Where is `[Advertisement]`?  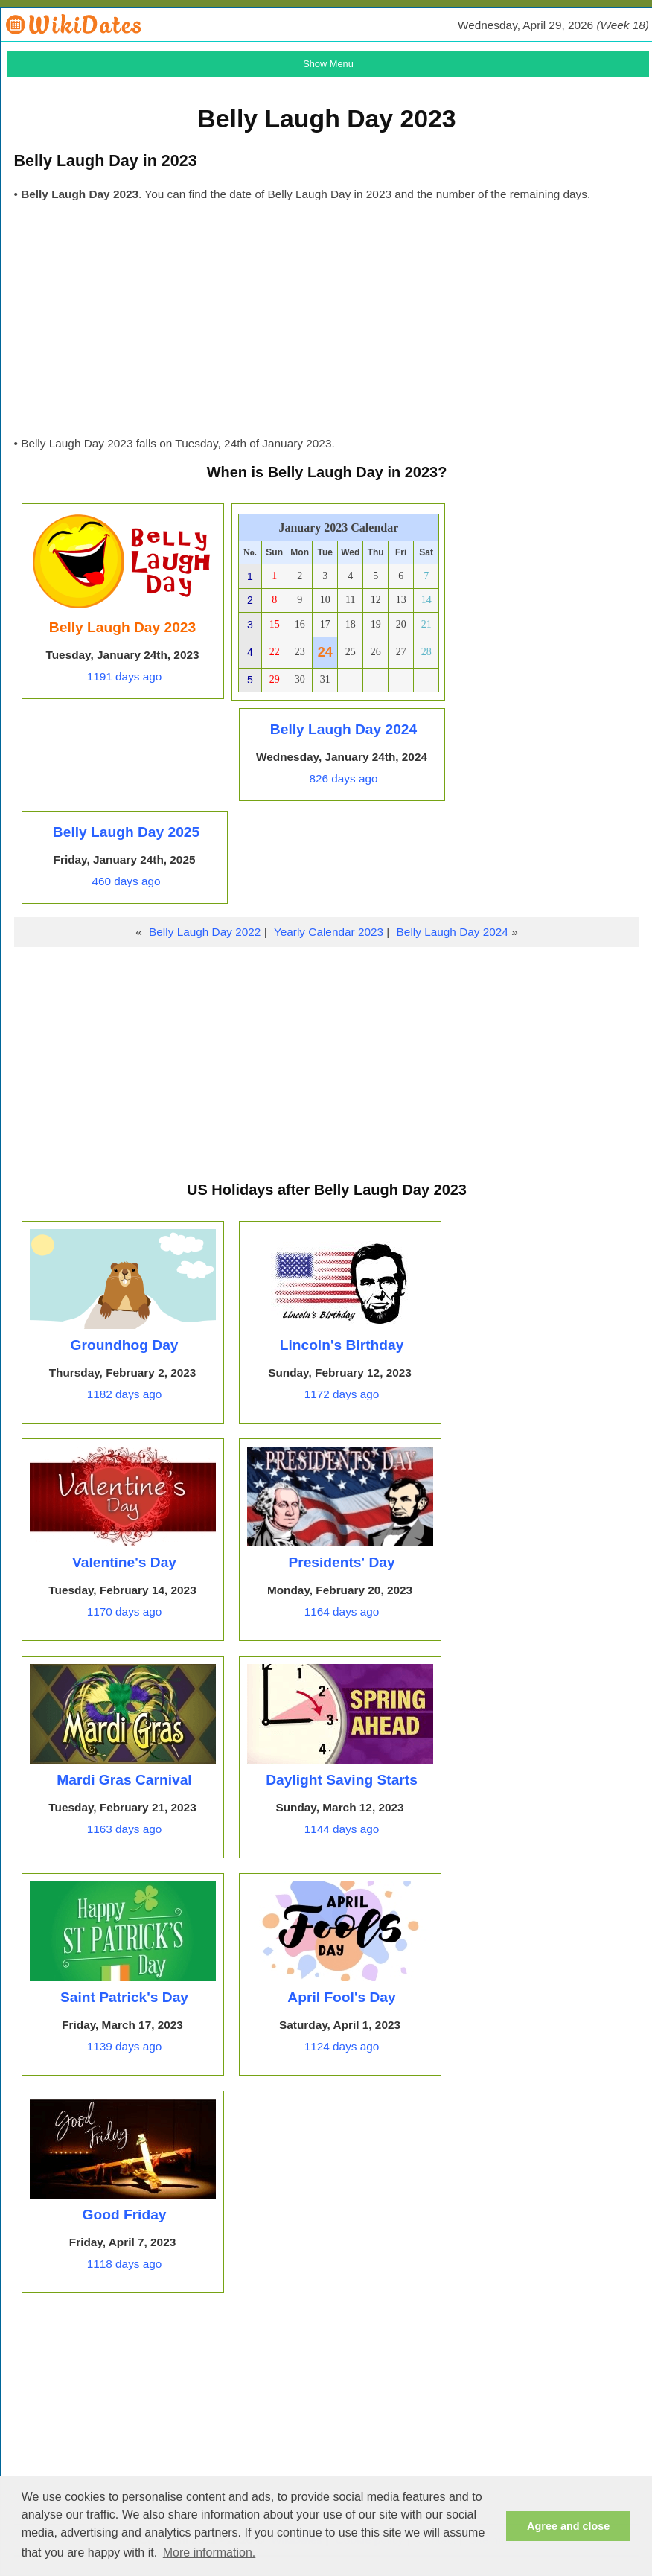
[Advertisement] is located at coordinates (326, 323).